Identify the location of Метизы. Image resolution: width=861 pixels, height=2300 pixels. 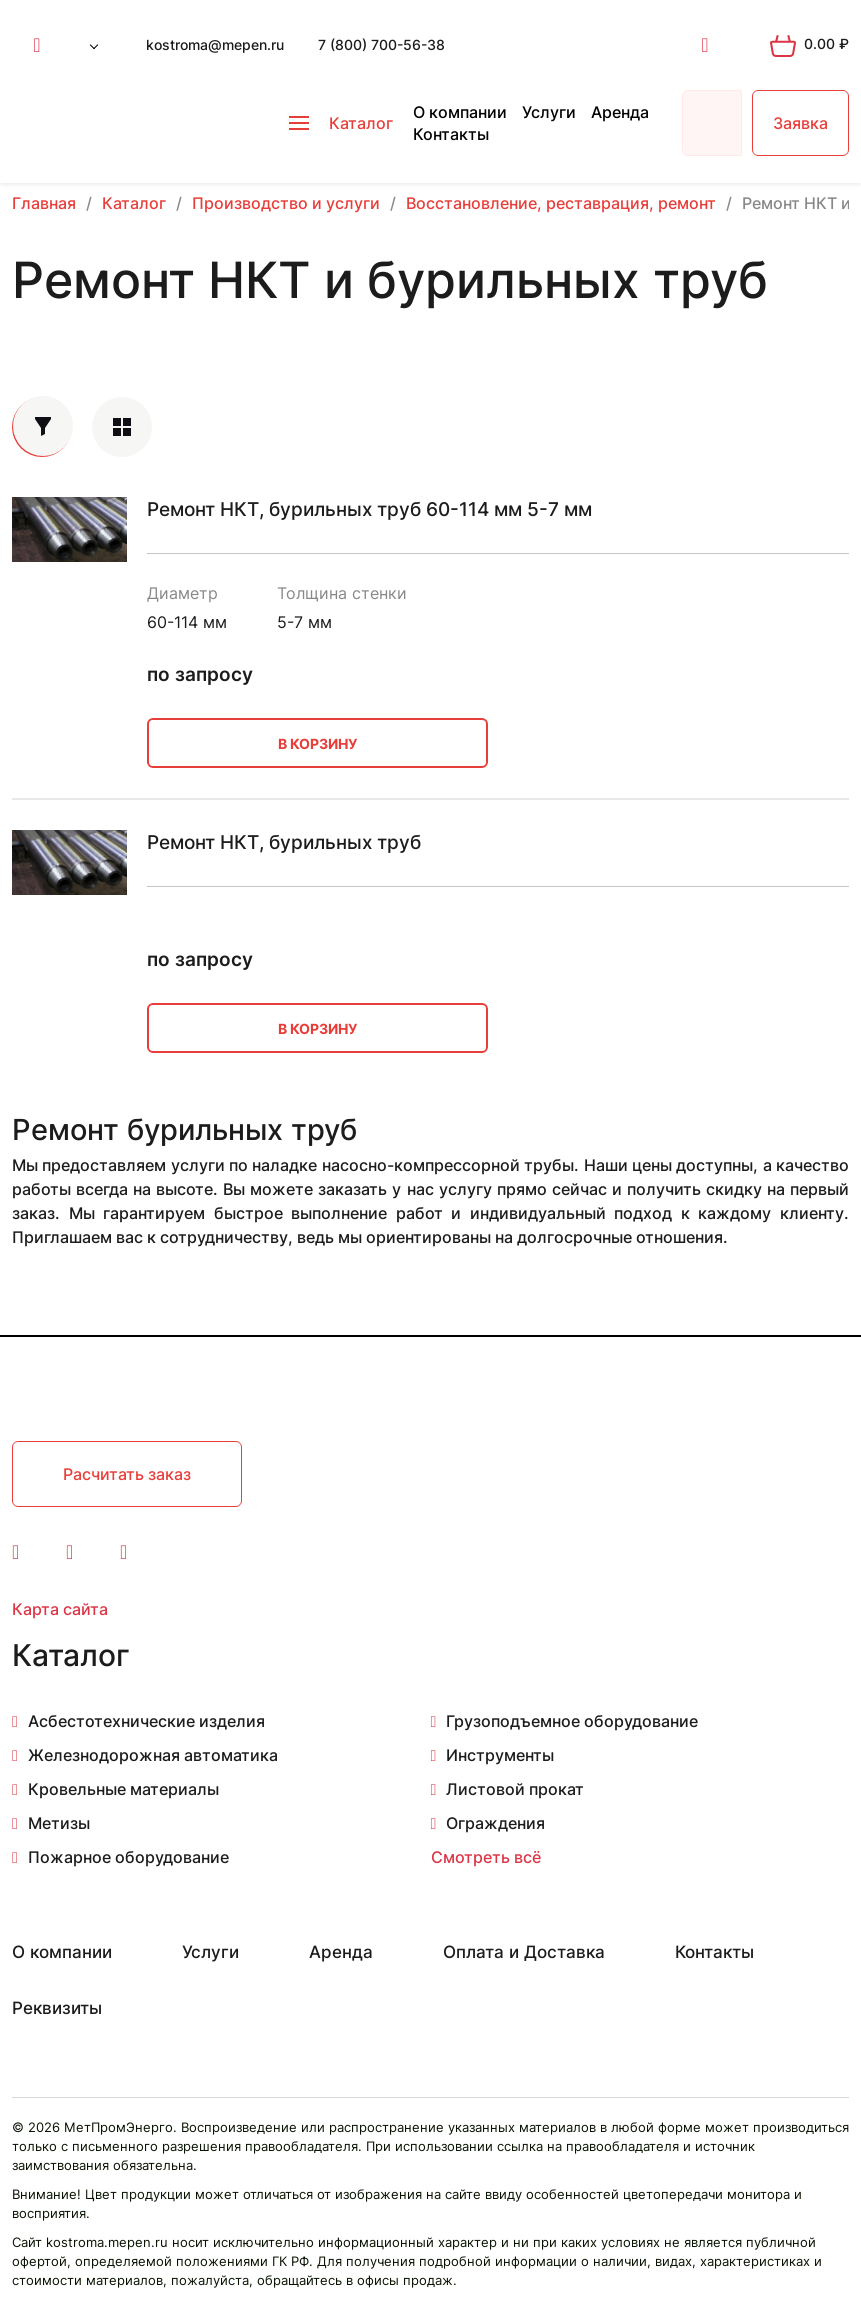
(59, 1823).